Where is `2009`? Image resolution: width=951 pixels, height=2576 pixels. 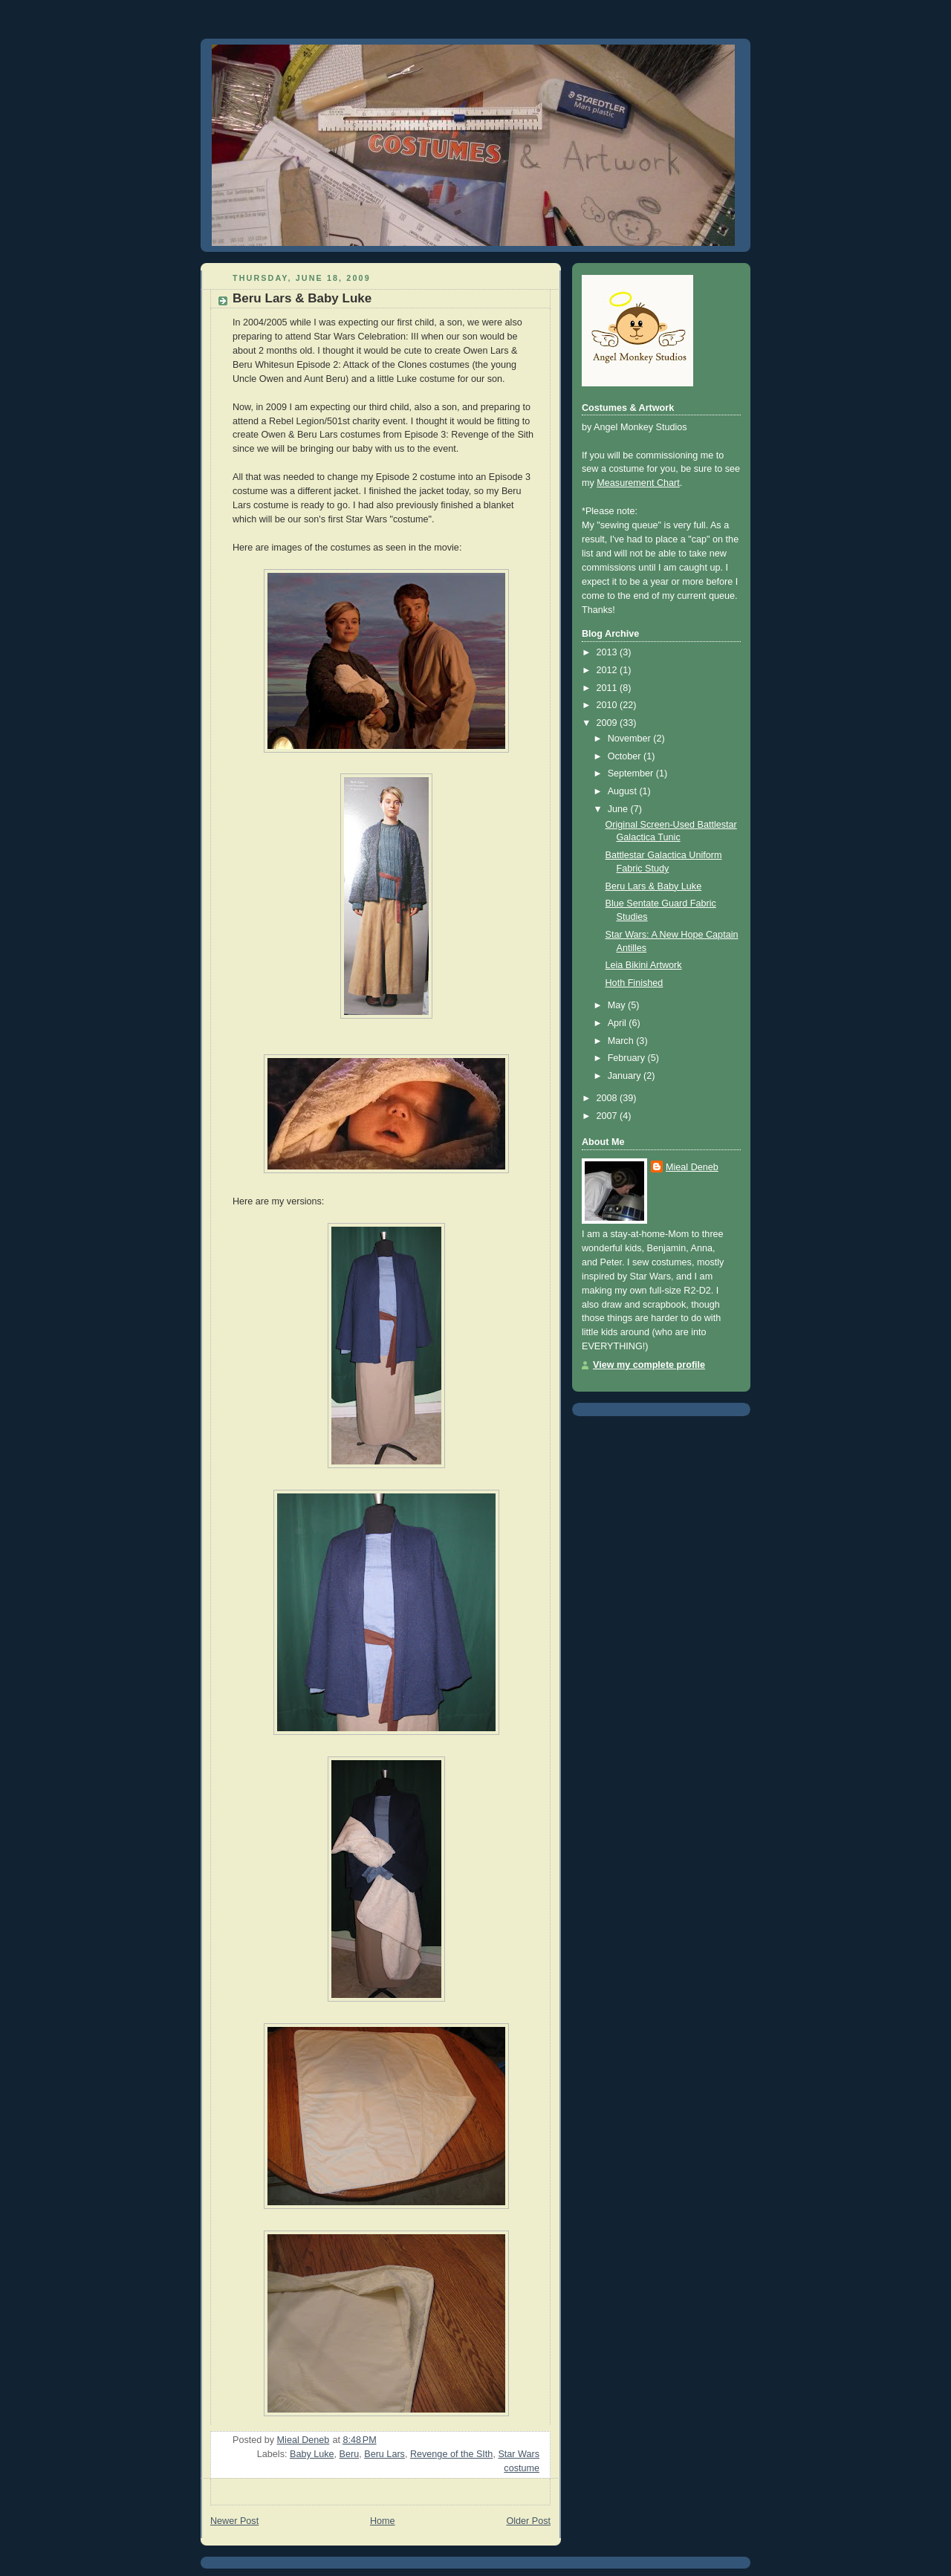
2009 is located at coordinates (608, 723).